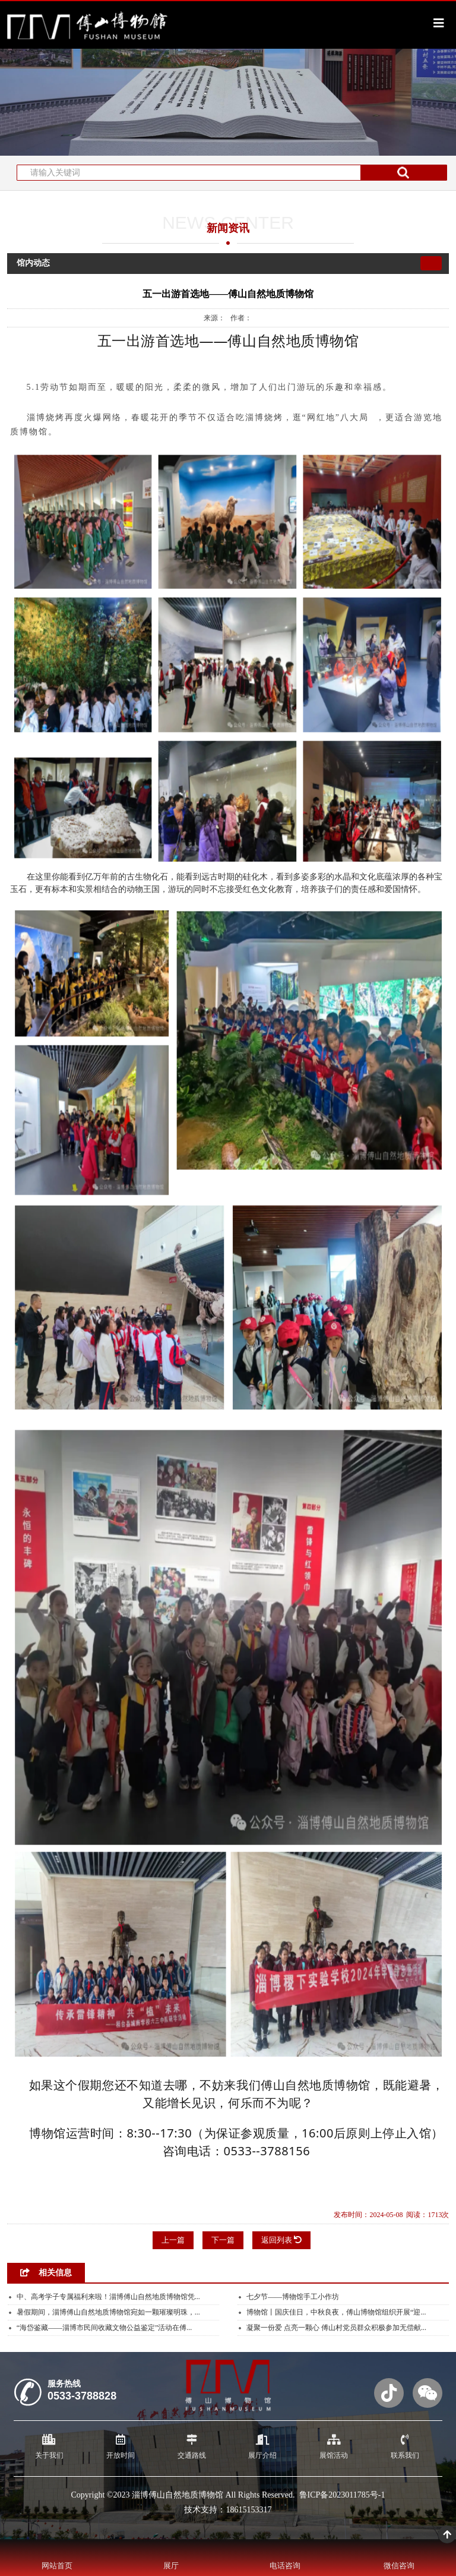 The image size is (456, 2576). I want to click on 凝聚一份爱 点亮一颗心 傅山村党员群众积极参加无偿献..., so click(336, 2327).